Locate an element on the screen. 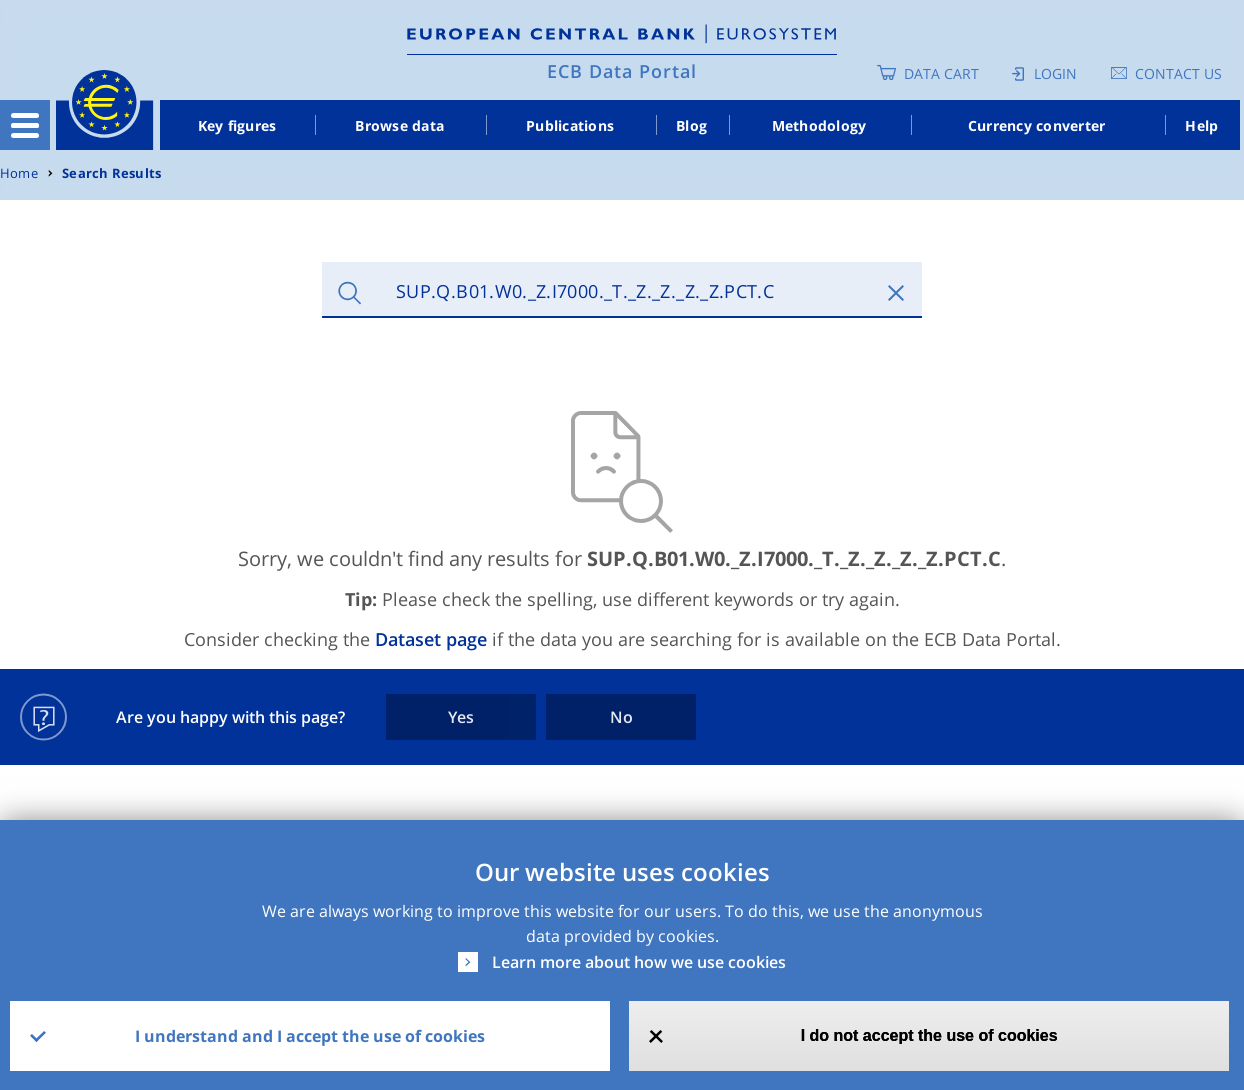  Publications is located at coordinates (570, 125).